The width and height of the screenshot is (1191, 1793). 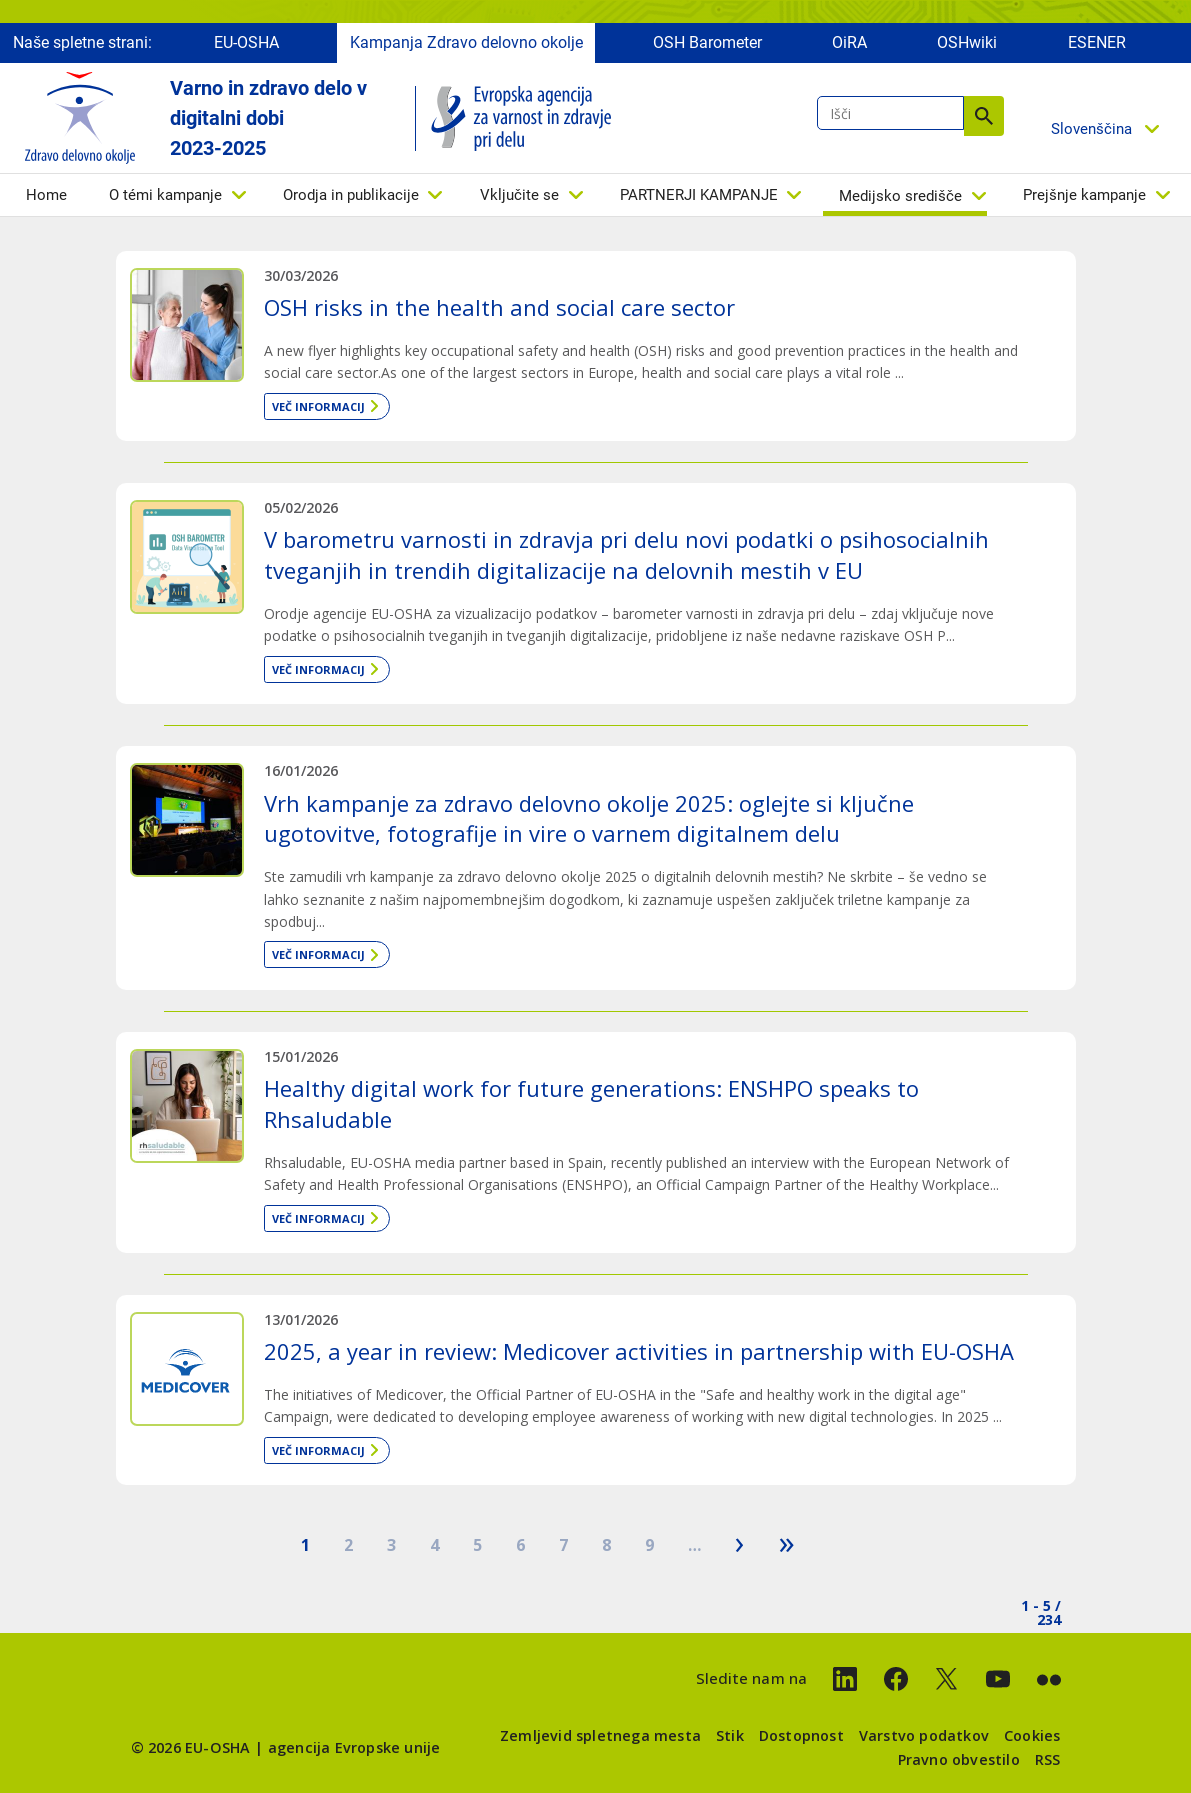 I want to click on Pravno obvestilo, so click(x=959, y=1759).